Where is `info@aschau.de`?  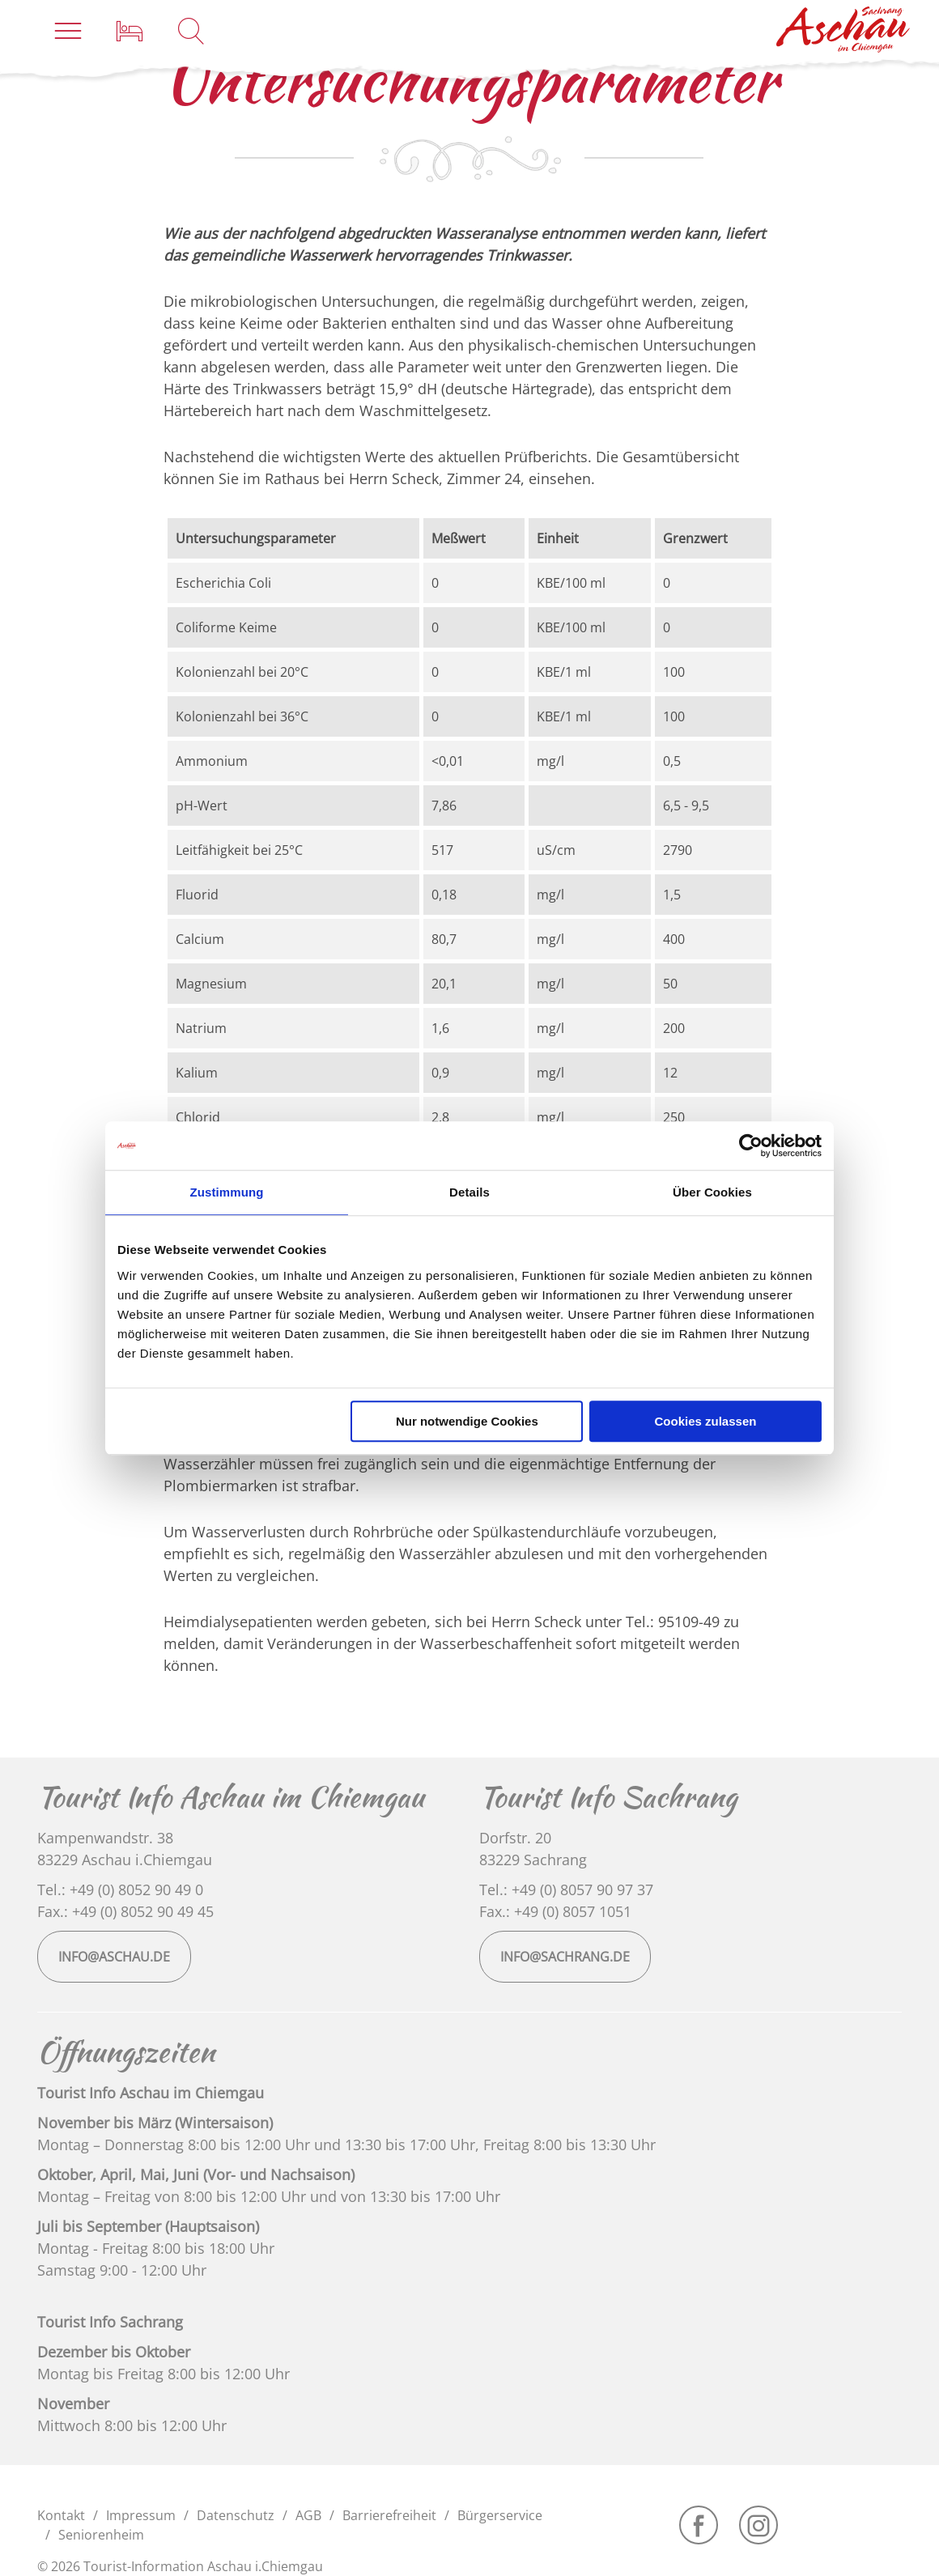
info@aschau.de is located at coordinates (114, 1957).